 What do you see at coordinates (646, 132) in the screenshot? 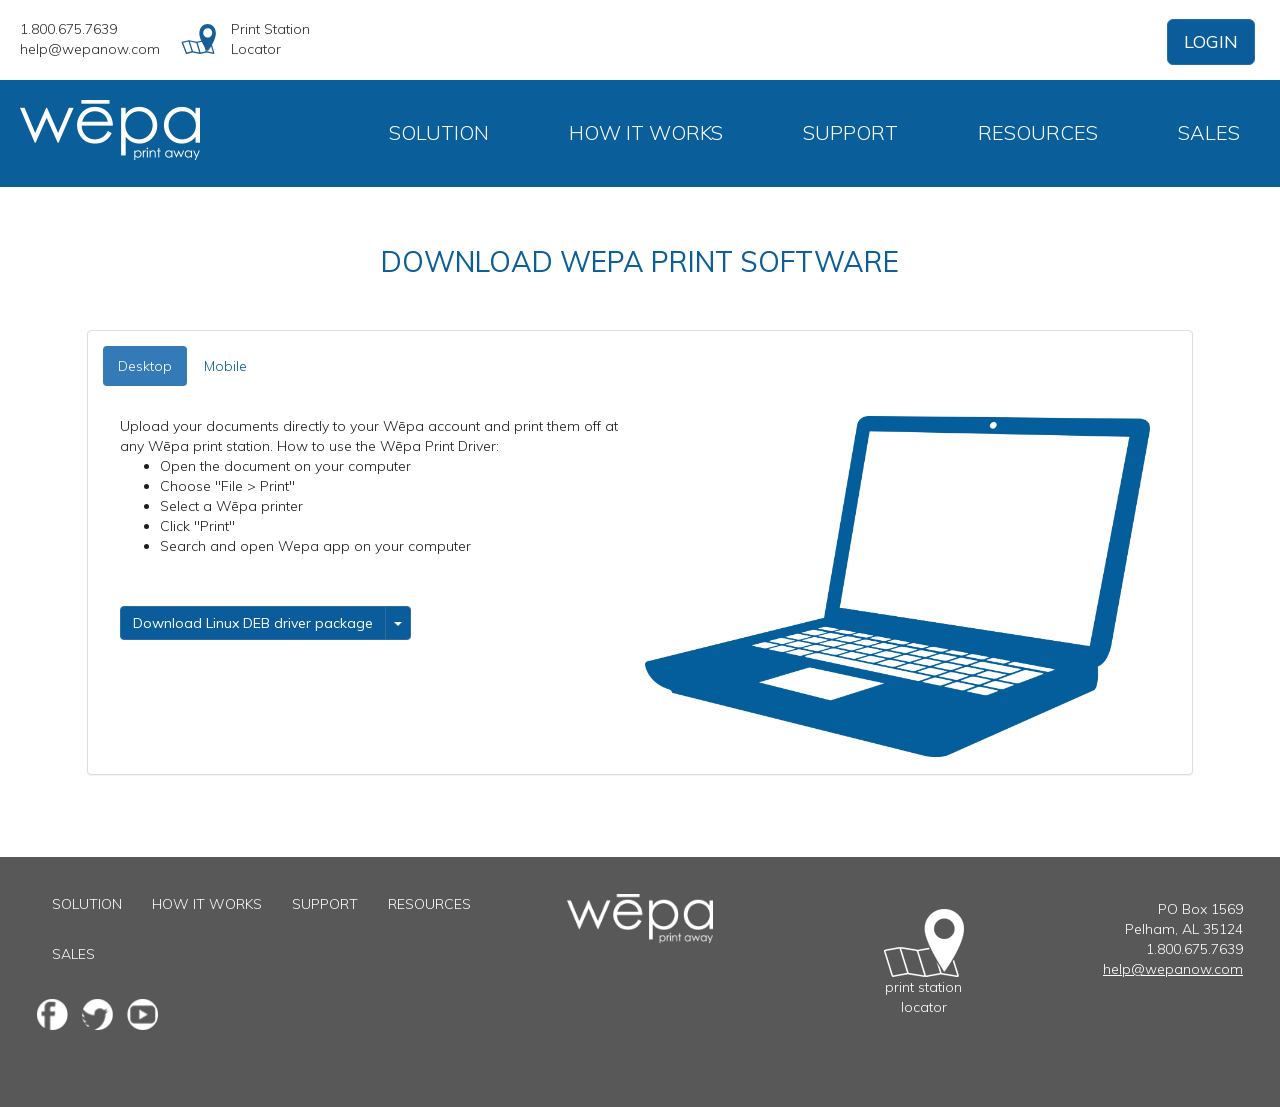
I see `How It Works` at bounding box center [646, 132].